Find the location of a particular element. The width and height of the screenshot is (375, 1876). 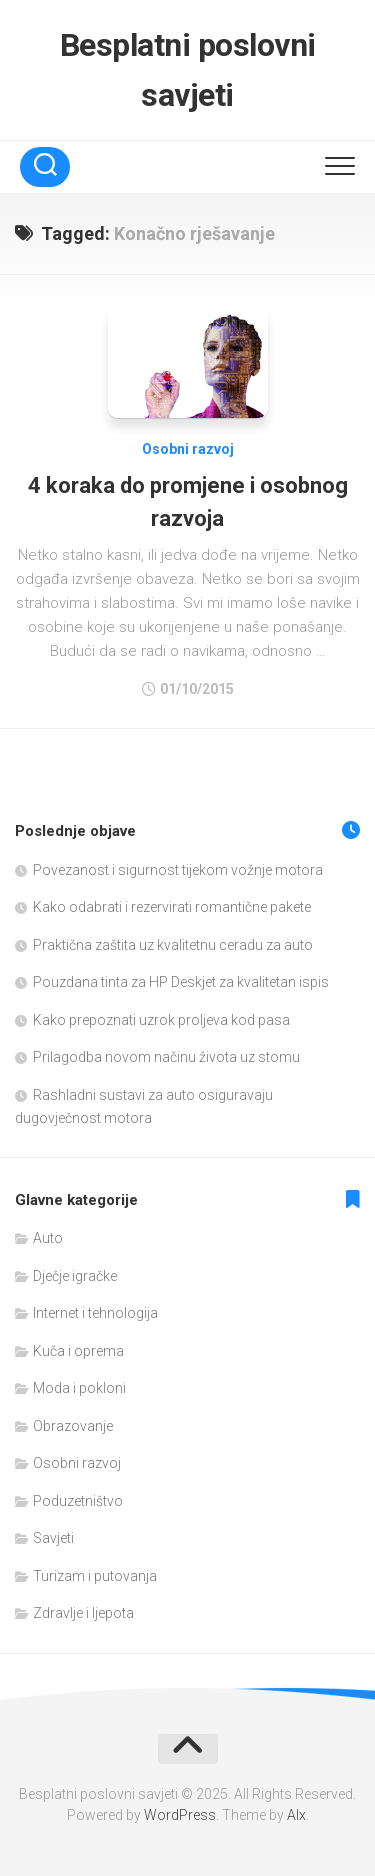

Kako odabrati i rezervirati romantične pakete is located at coordinates (172, 907).